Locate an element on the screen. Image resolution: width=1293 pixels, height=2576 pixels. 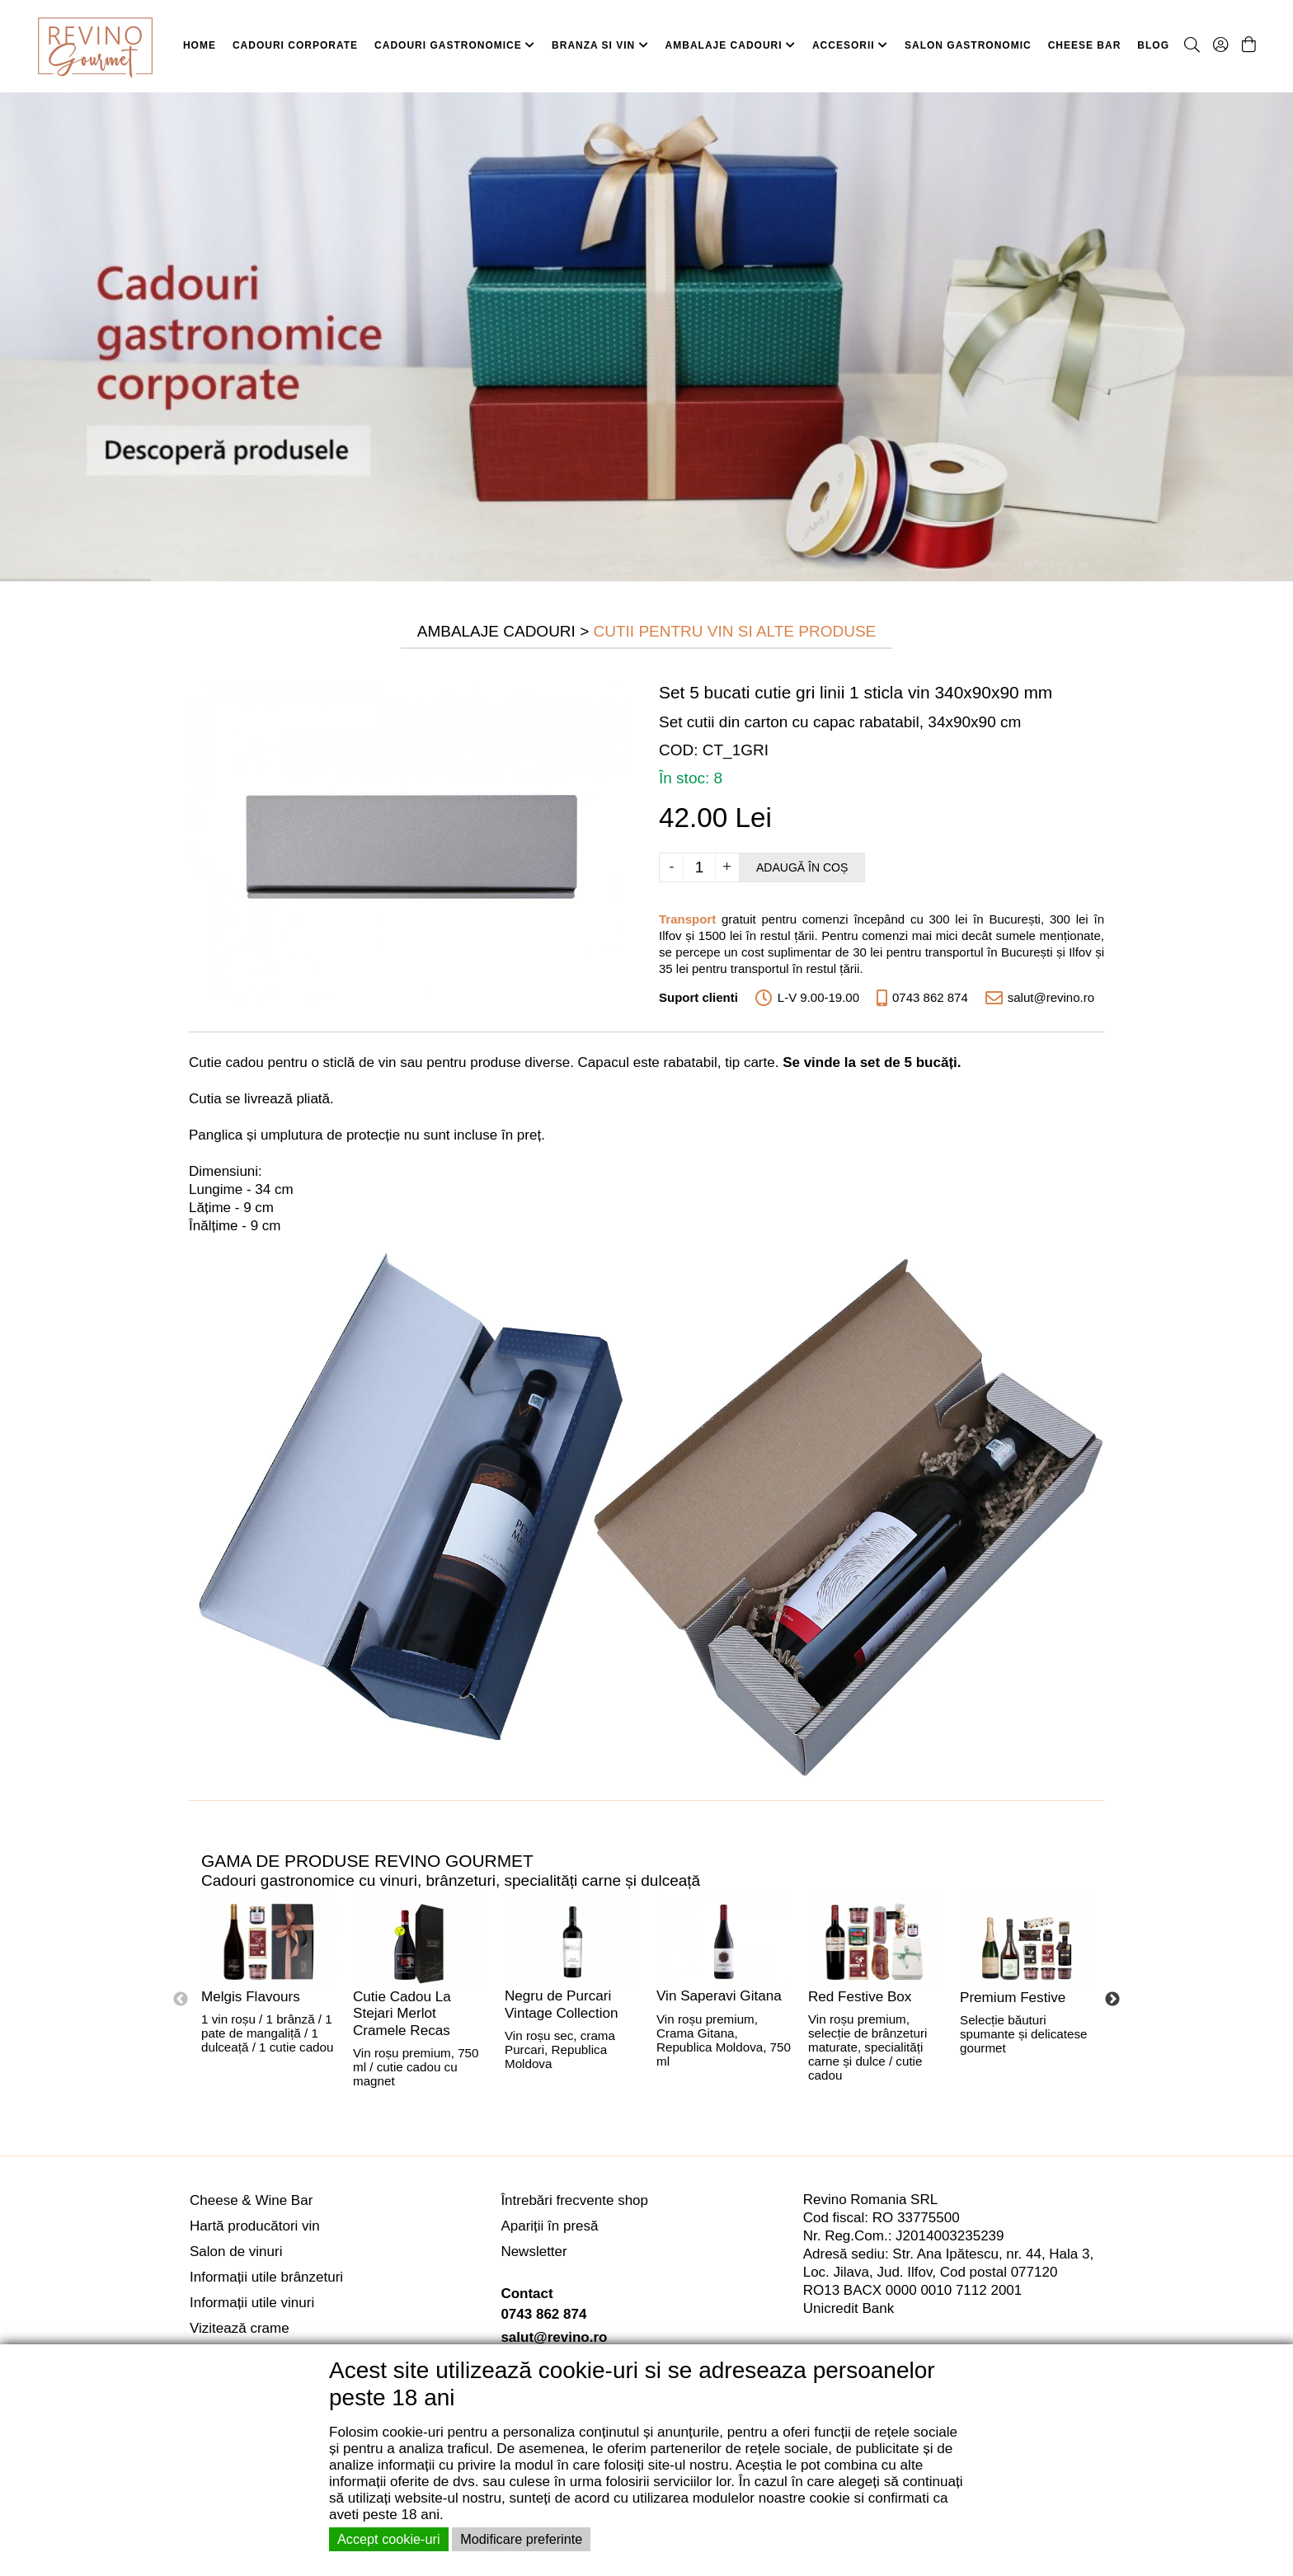
HOME is located at coordinates (199, 45).